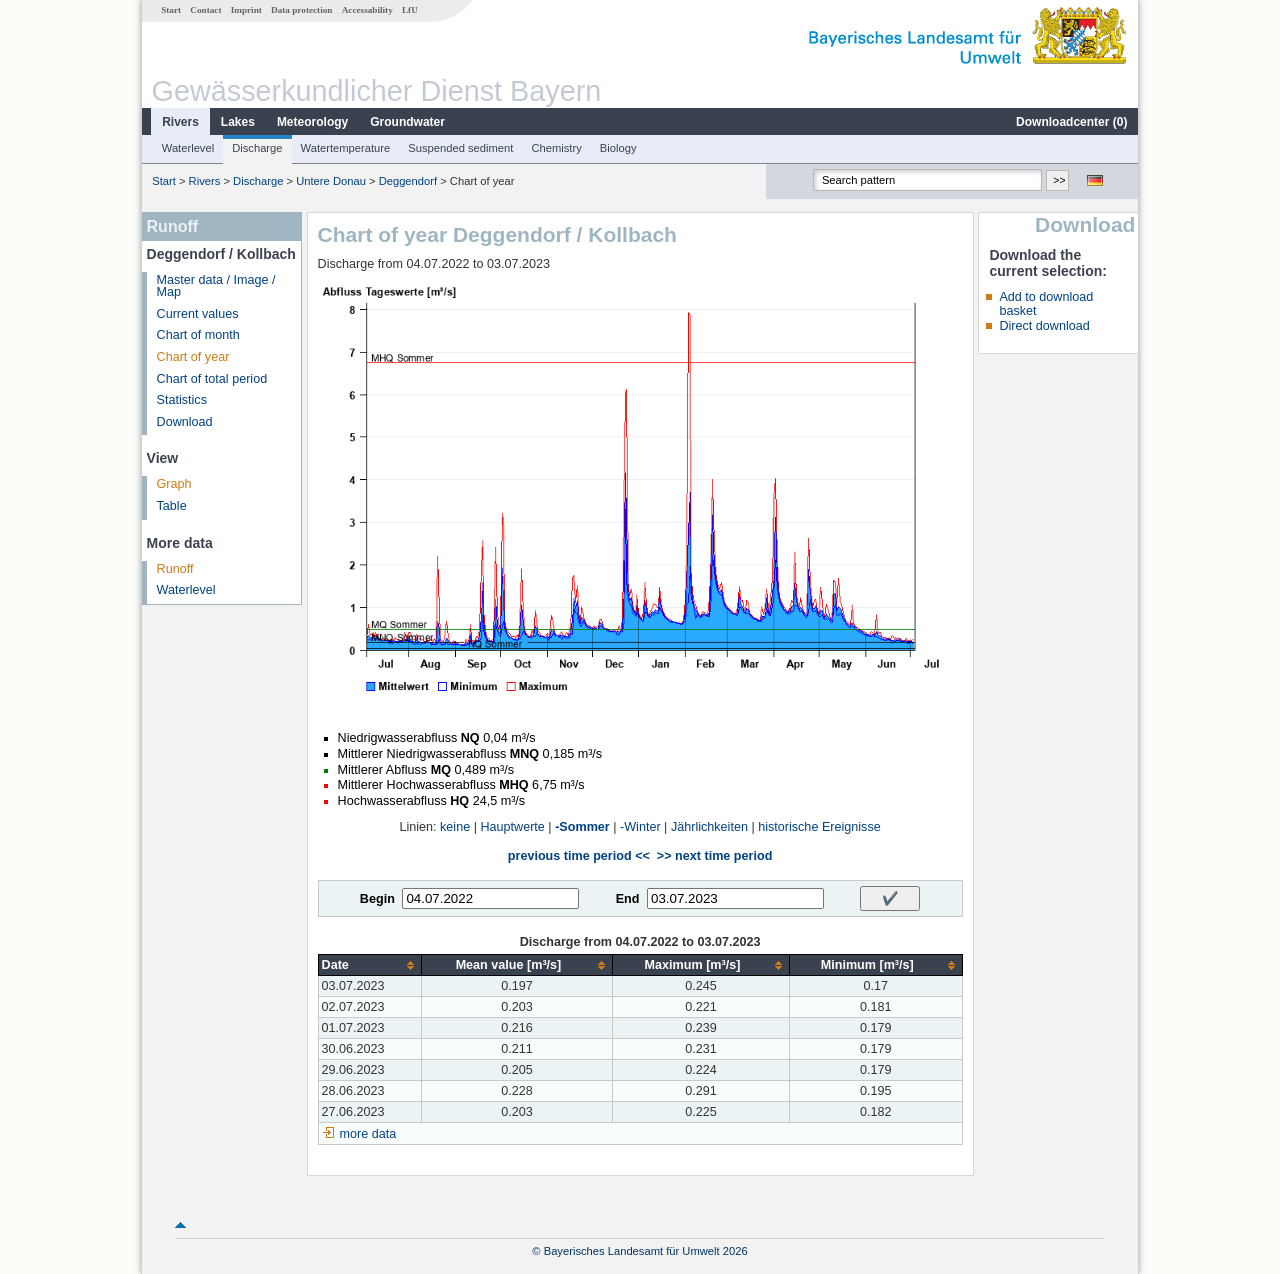  What do you see at coordinates (238, 122) in the screenshot?
I see `Lakes` at bounding box center [238, 122].